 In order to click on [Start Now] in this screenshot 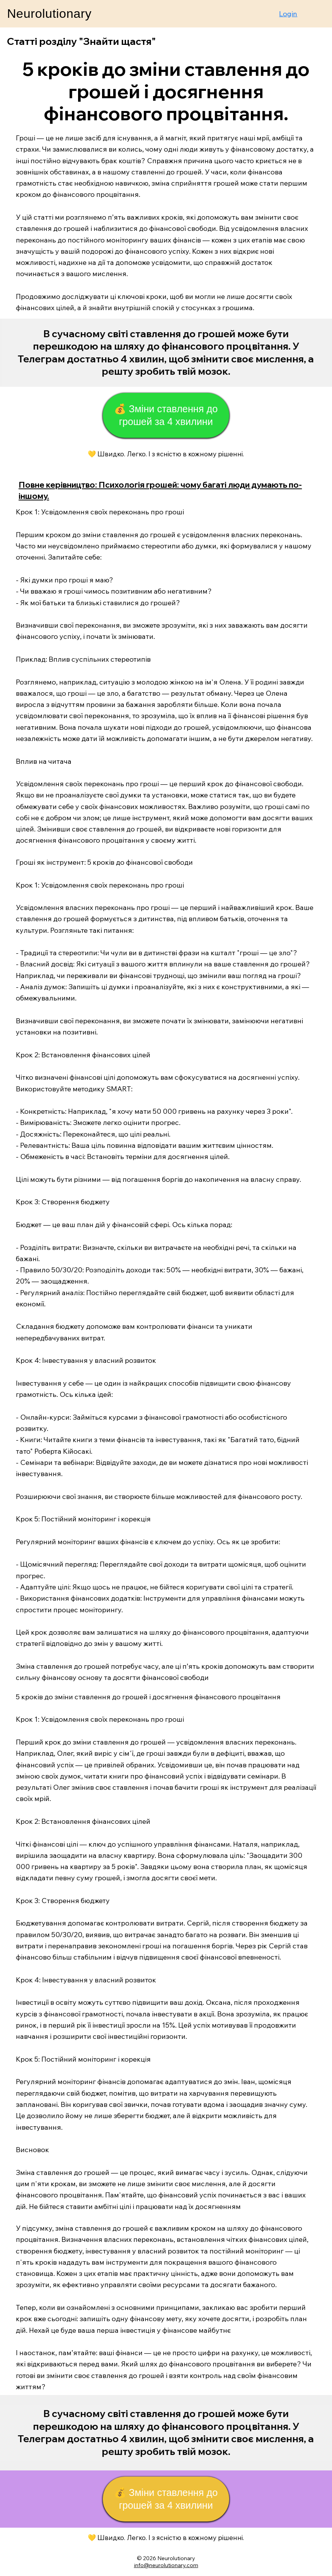, I will do `click(166, 352)`.